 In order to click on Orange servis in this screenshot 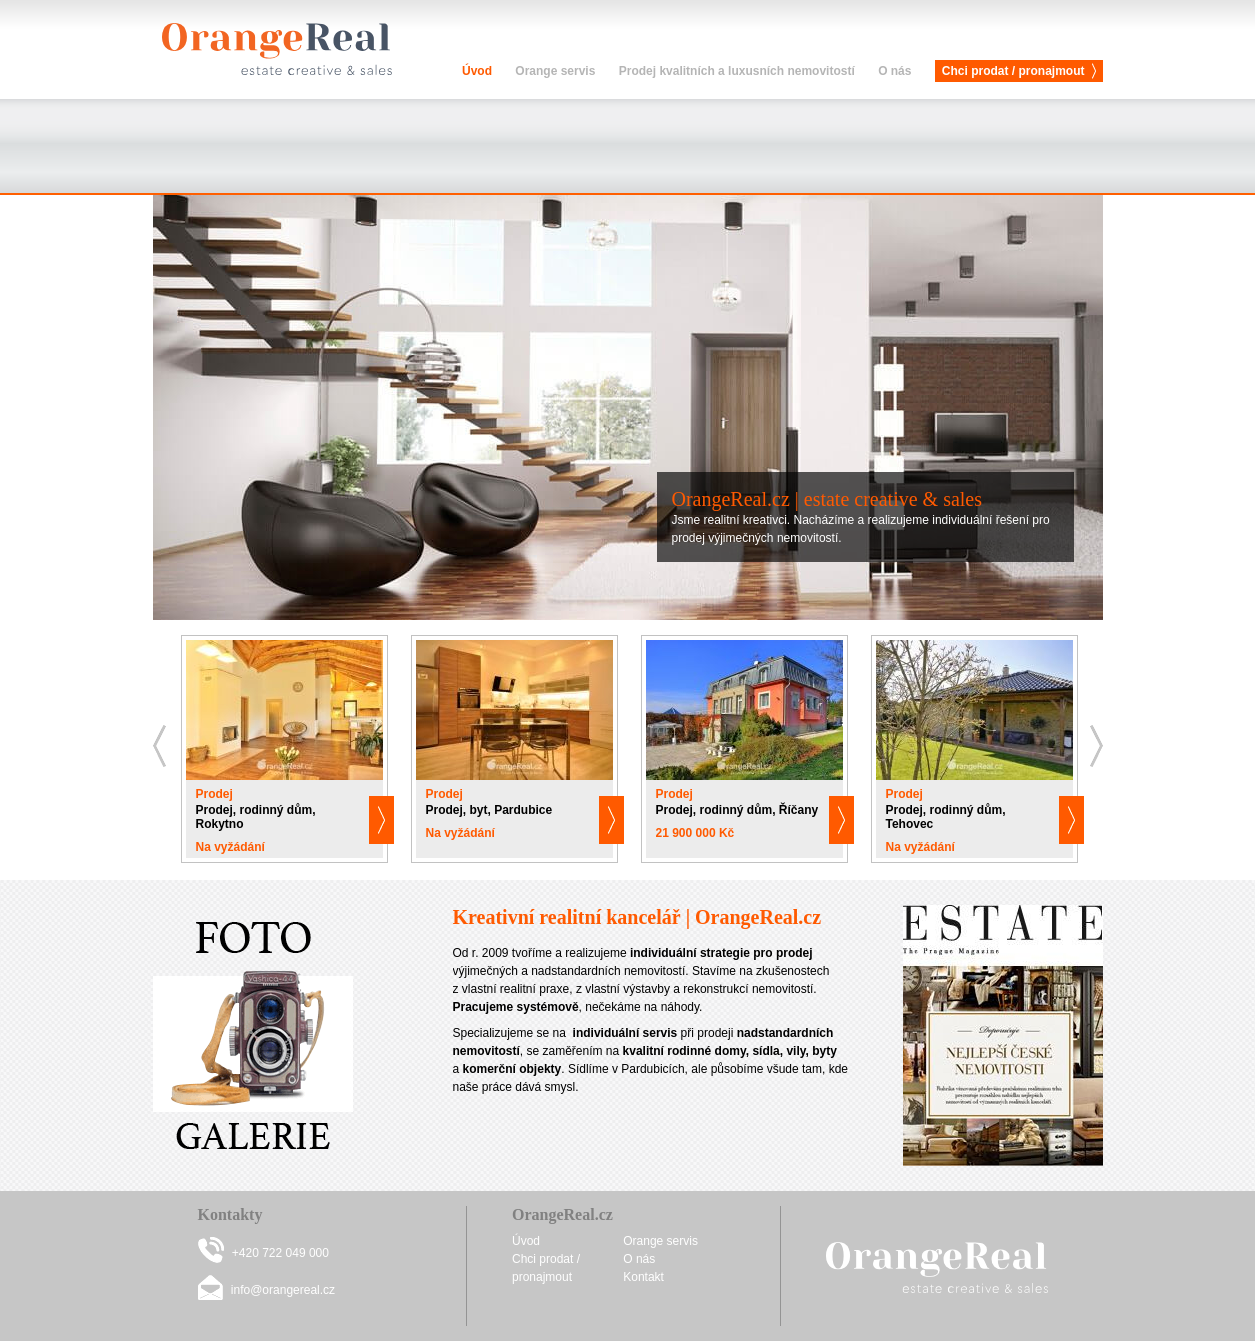, I will do `click(555, 71)`.